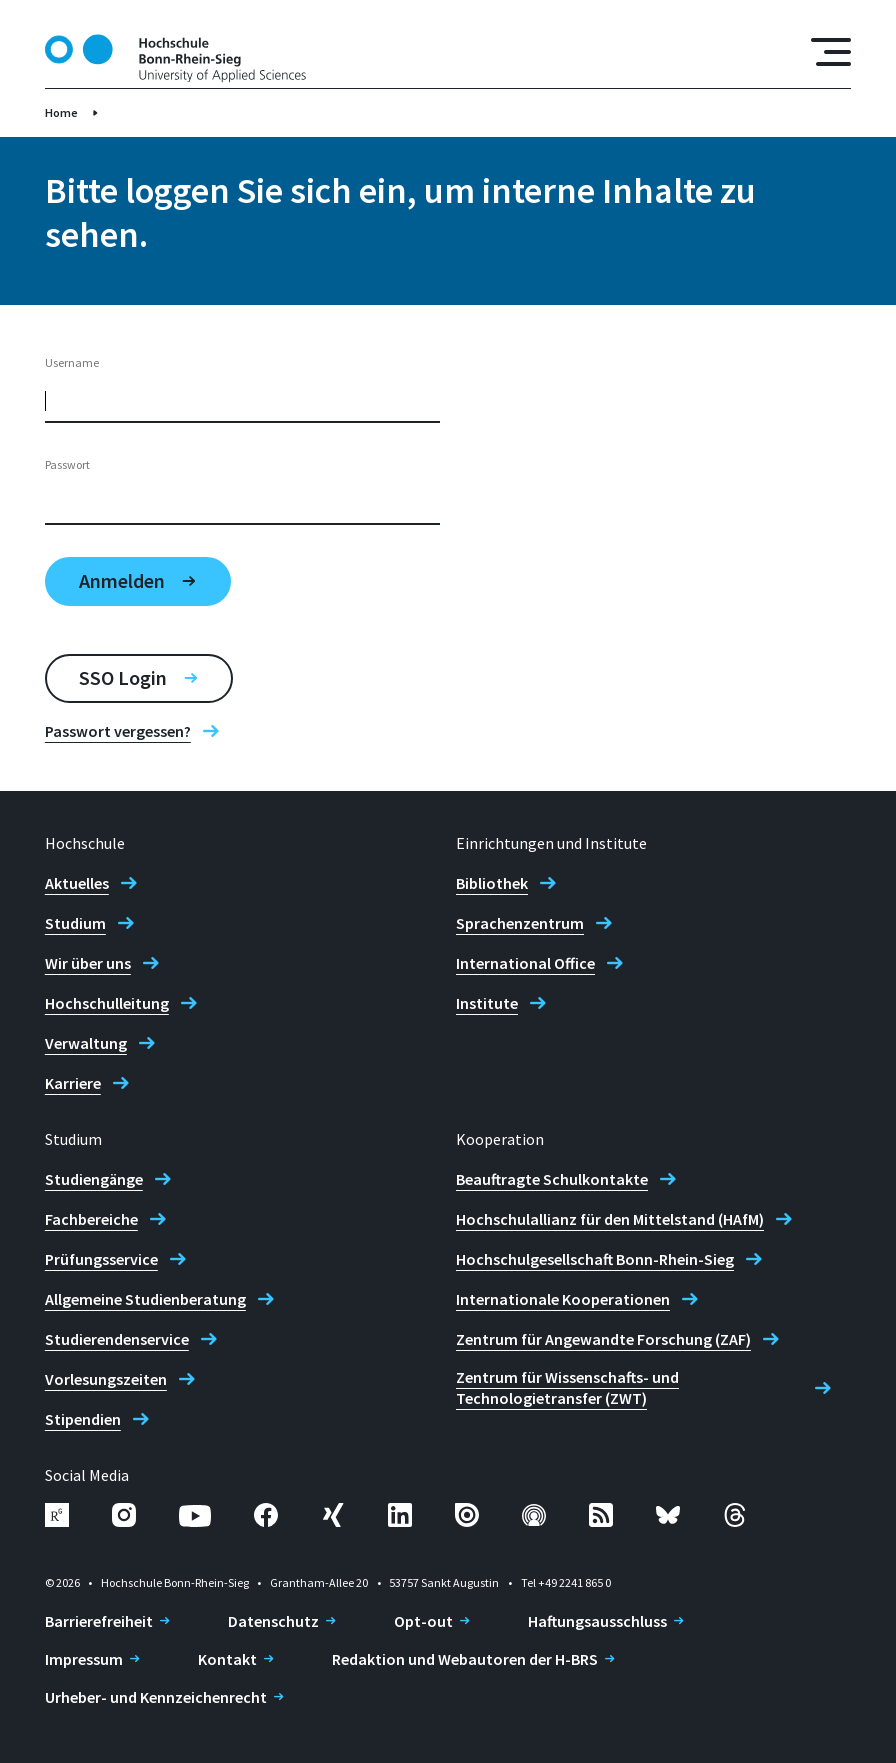  What do you see at coordinates (423, 1621) in the screenshot?
I see `Opt-out` at bounding box center [423, 1621].